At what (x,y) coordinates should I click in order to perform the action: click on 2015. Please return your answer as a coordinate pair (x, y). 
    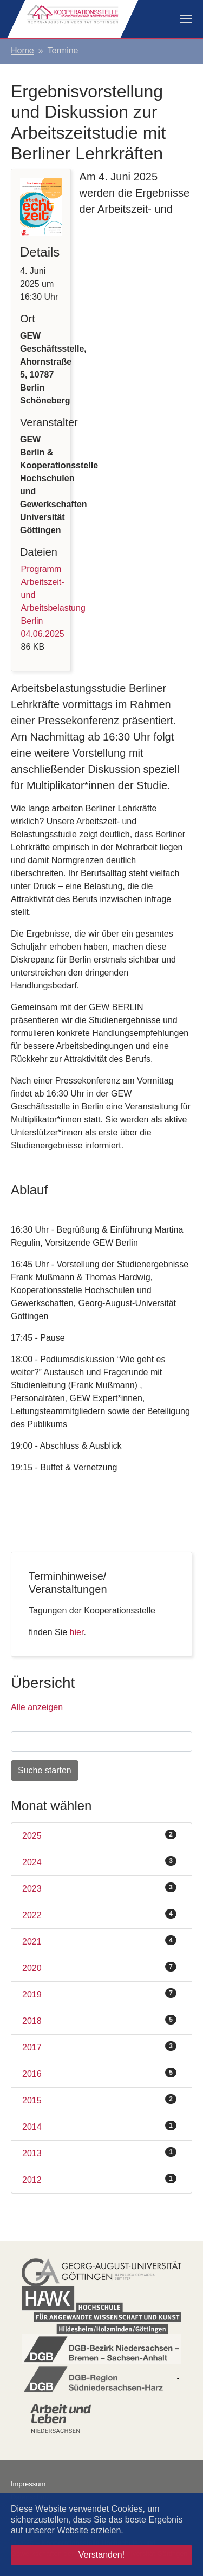
    Looking at the image, I should click on (99, 2099).